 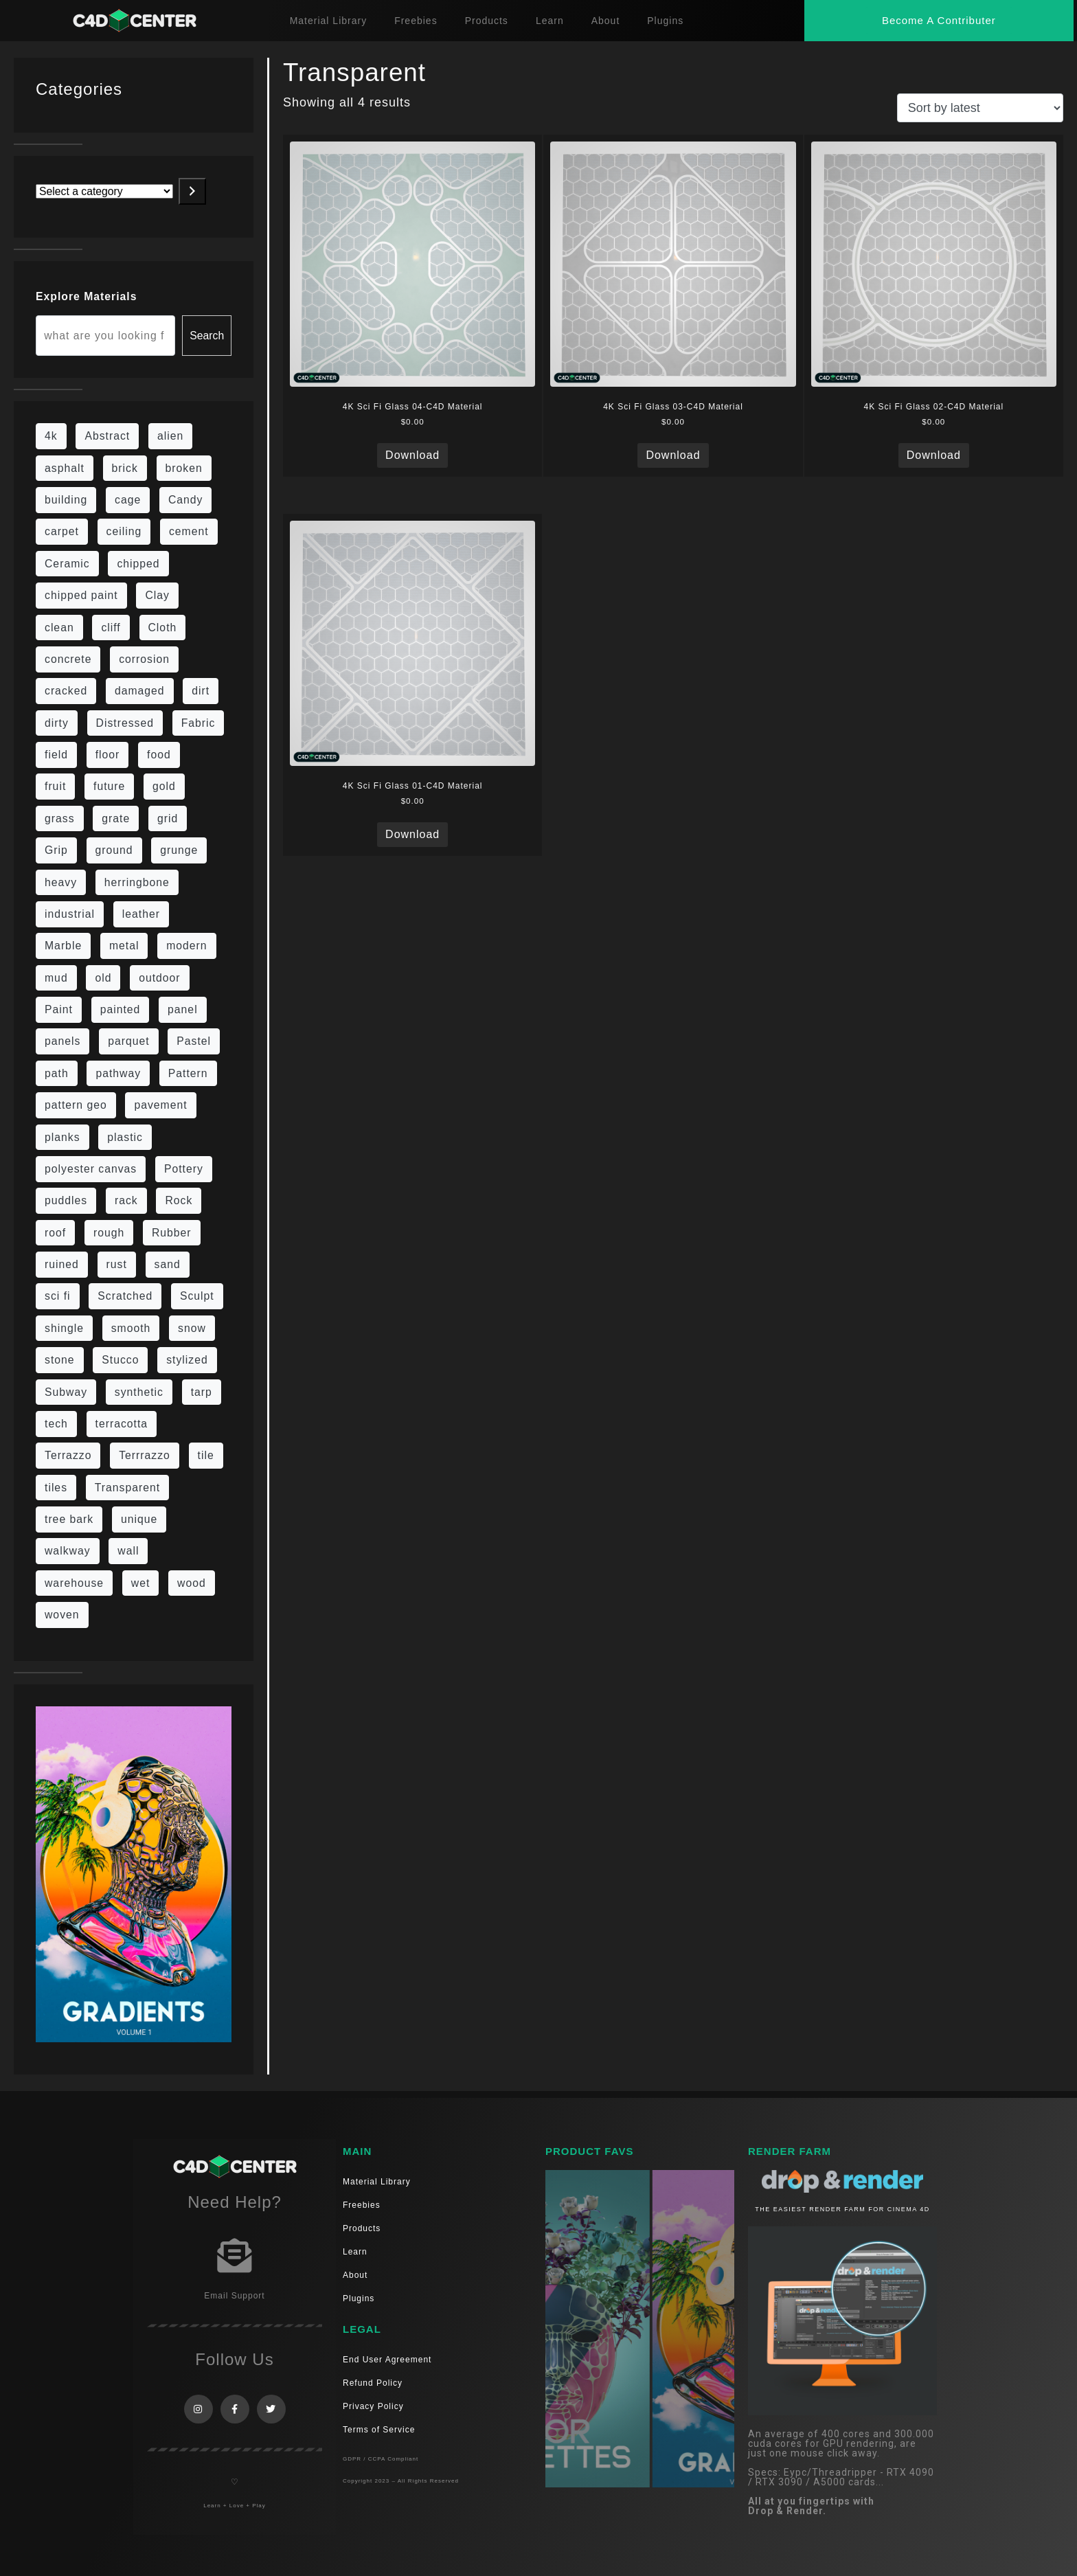 What do you see at coordinates (107, 754) in the screenshot?
I see `floor [floor (108 items)]` at bounding box center [107, 754].